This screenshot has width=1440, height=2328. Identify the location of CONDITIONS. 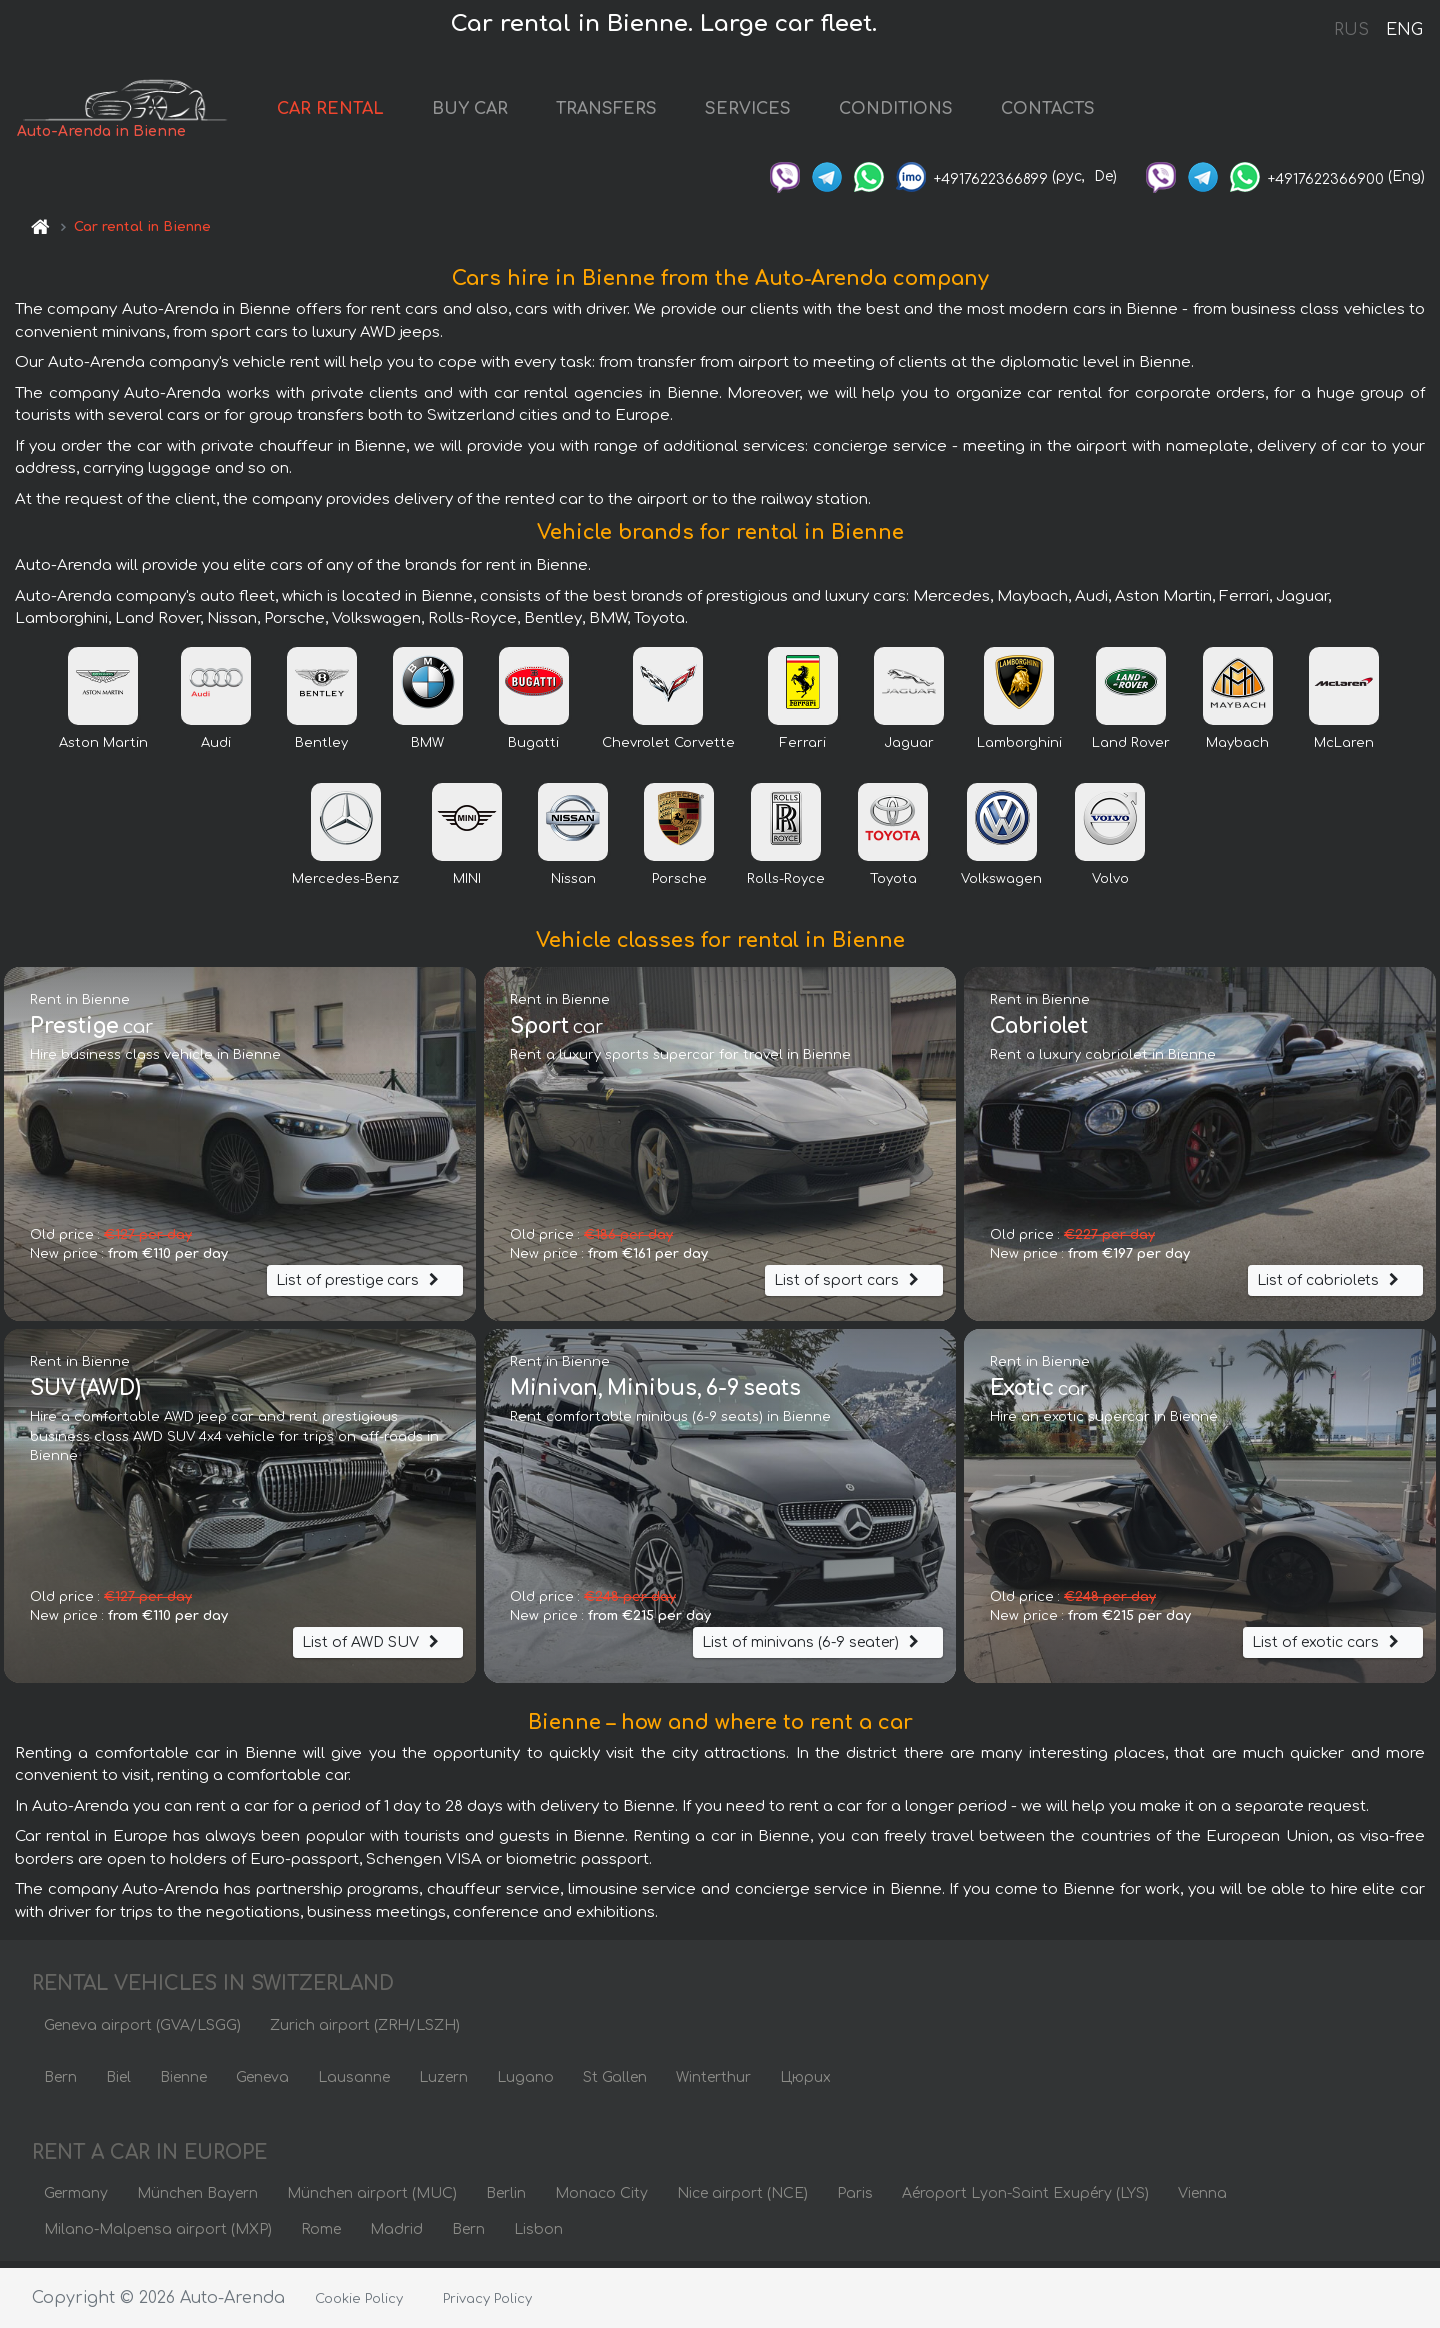
(925, 112).